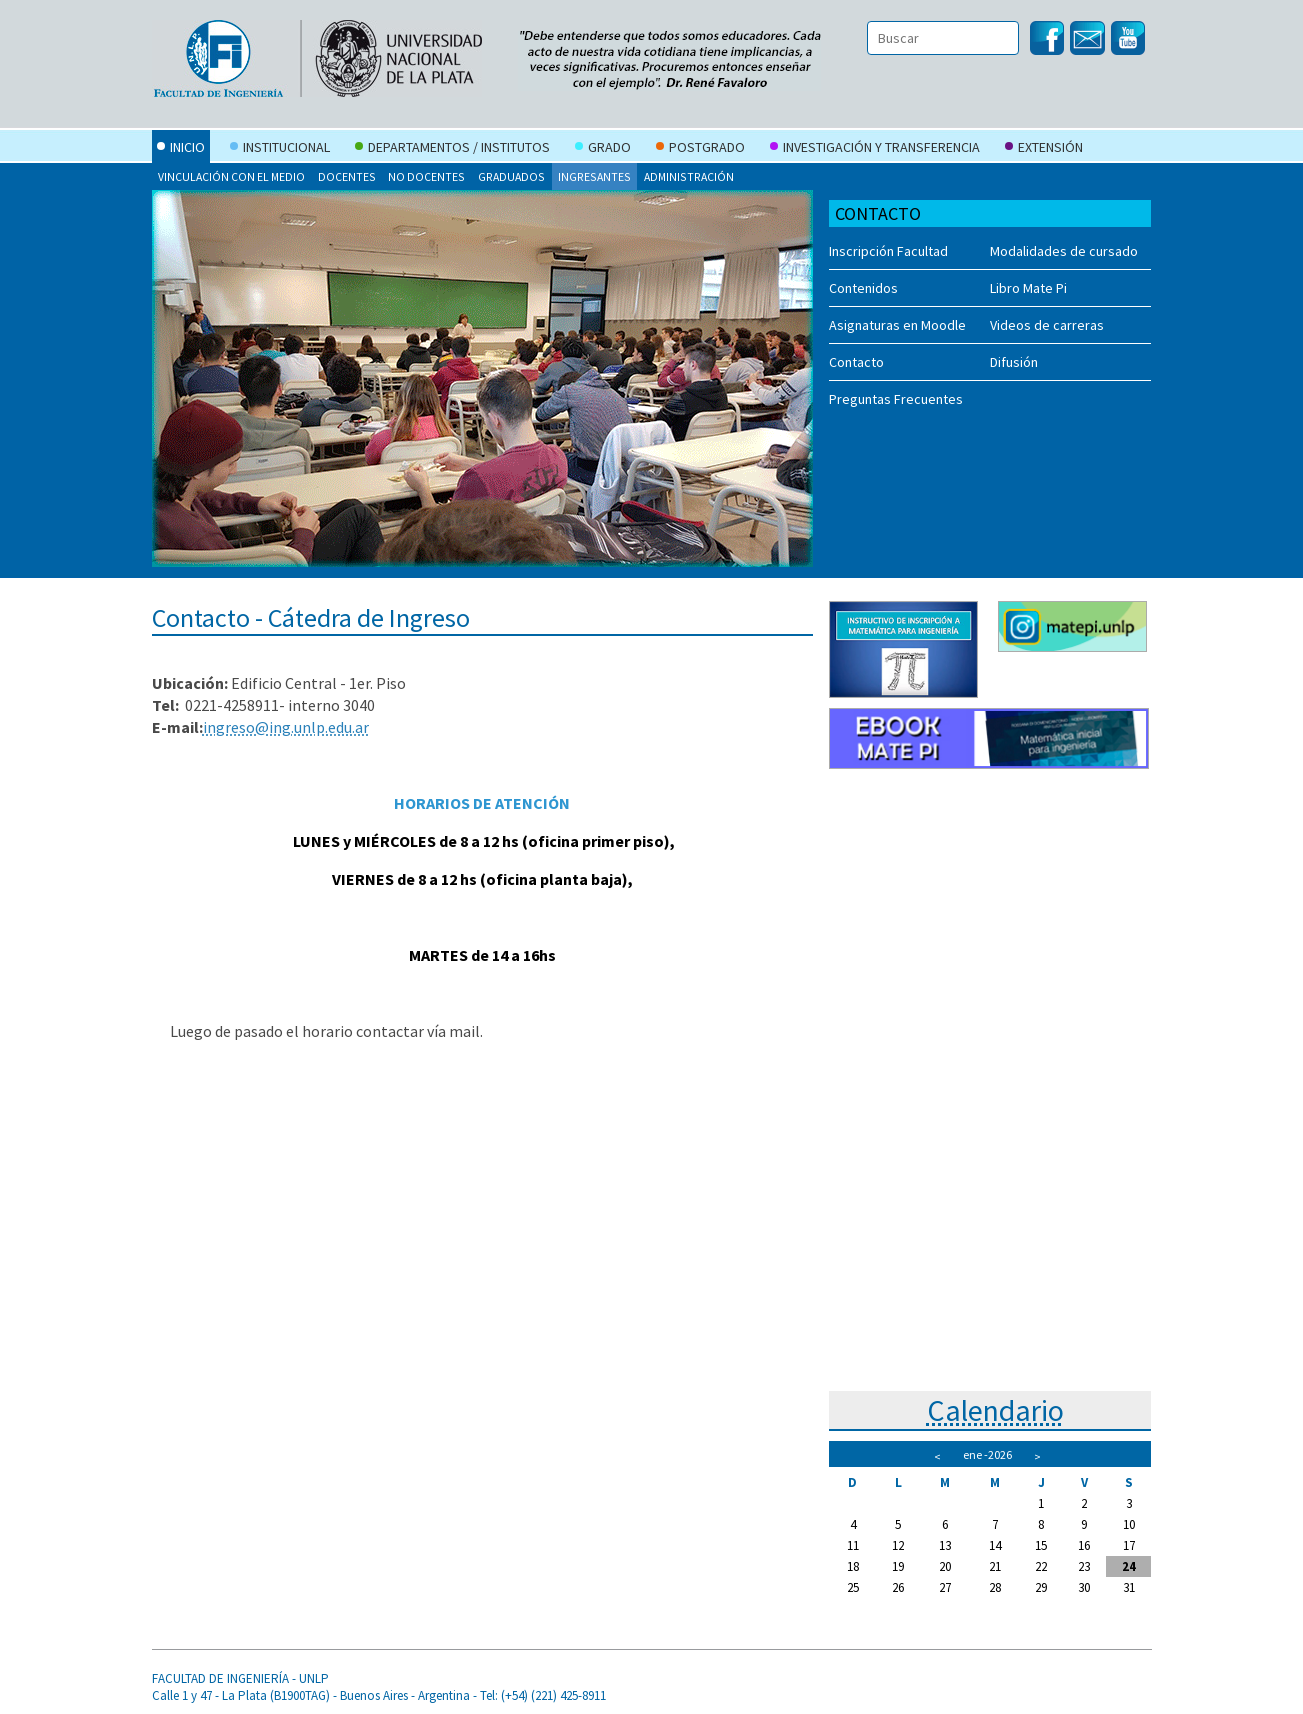 This screenshot has width=1303, height=1714. What do you see at coordinates (603, 149) in the screenshot?
I see `Grado` at bounding box center [603, 149].